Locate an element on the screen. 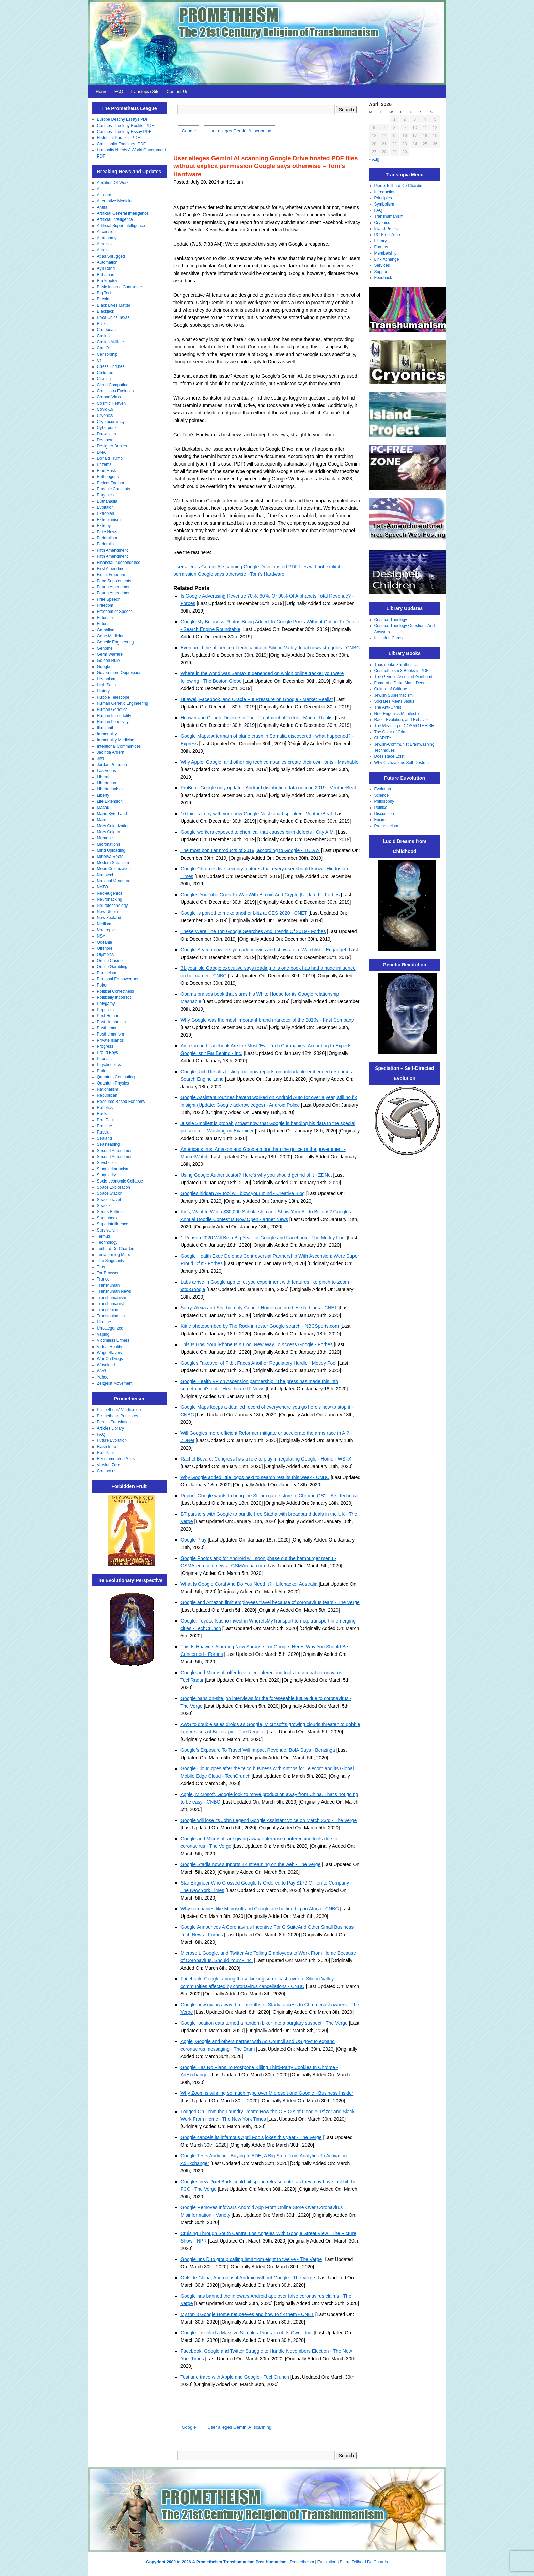  Political Correctness is located at coordinates (115, 991).